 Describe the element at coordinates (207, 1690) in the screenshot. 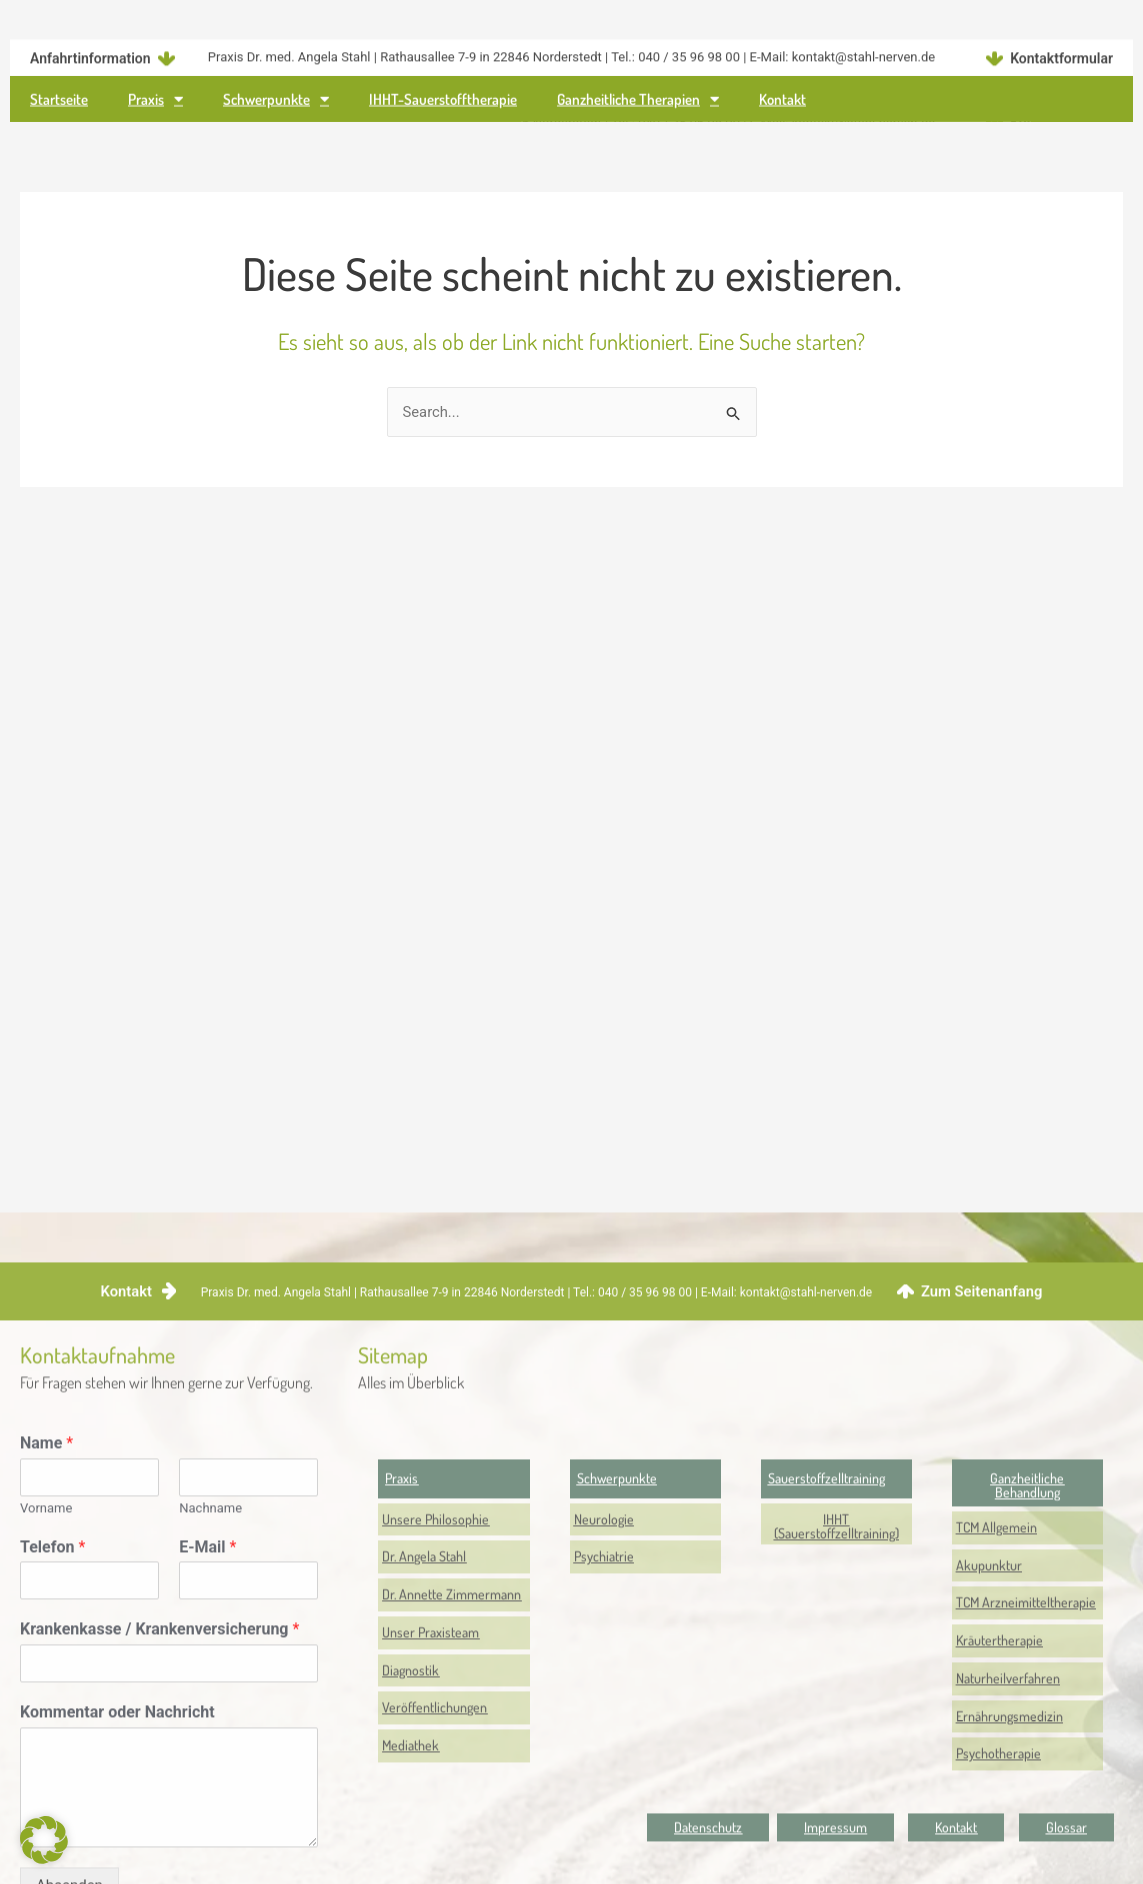

I see `E-Mail` at that location.